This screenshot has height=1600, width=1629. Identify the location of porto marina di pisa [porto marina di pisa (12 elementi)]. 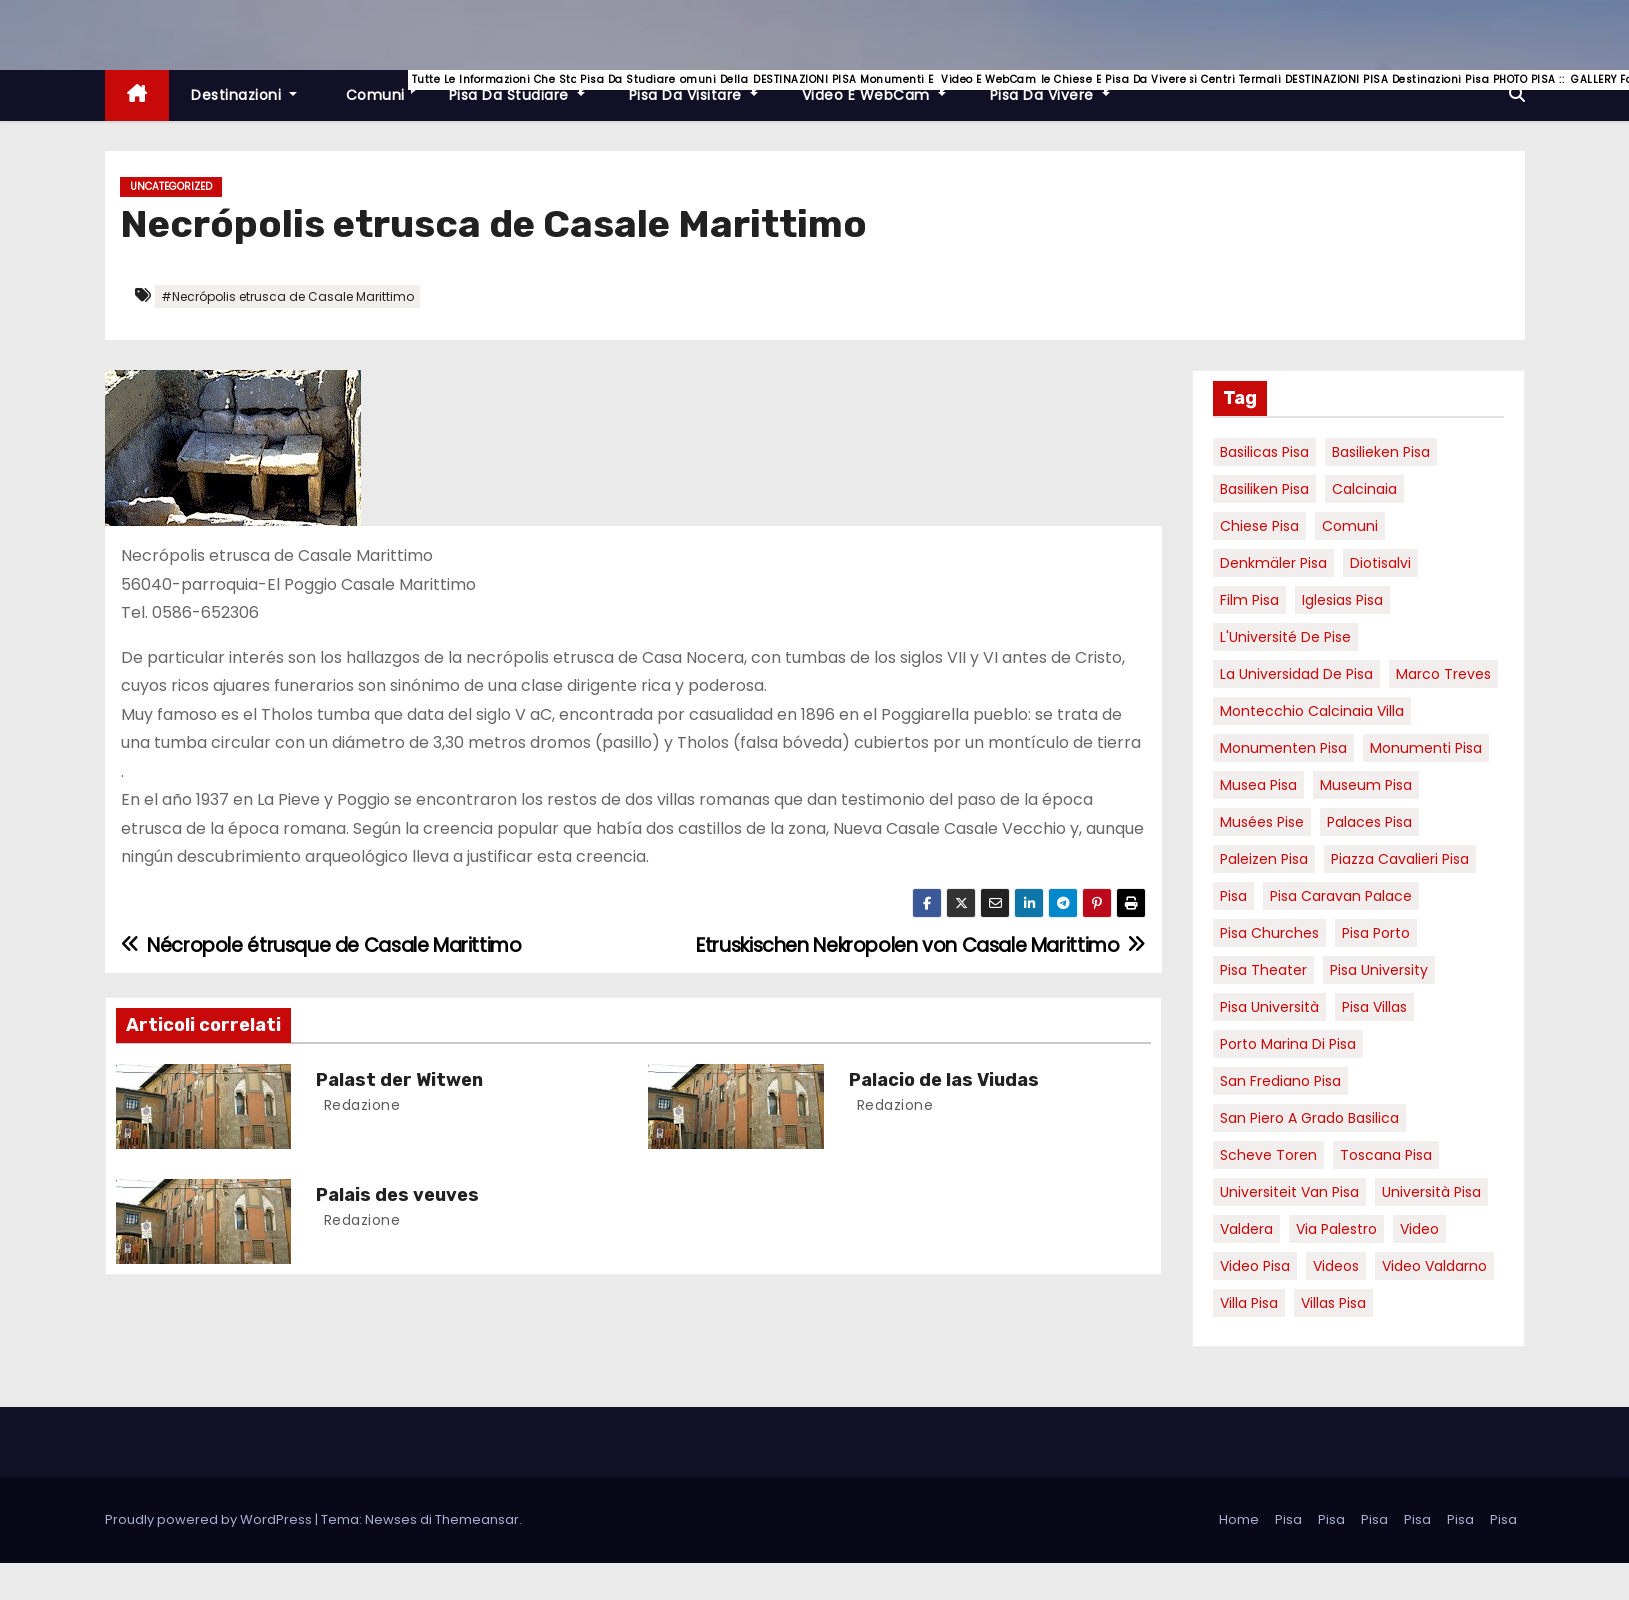
(1288, 1044).